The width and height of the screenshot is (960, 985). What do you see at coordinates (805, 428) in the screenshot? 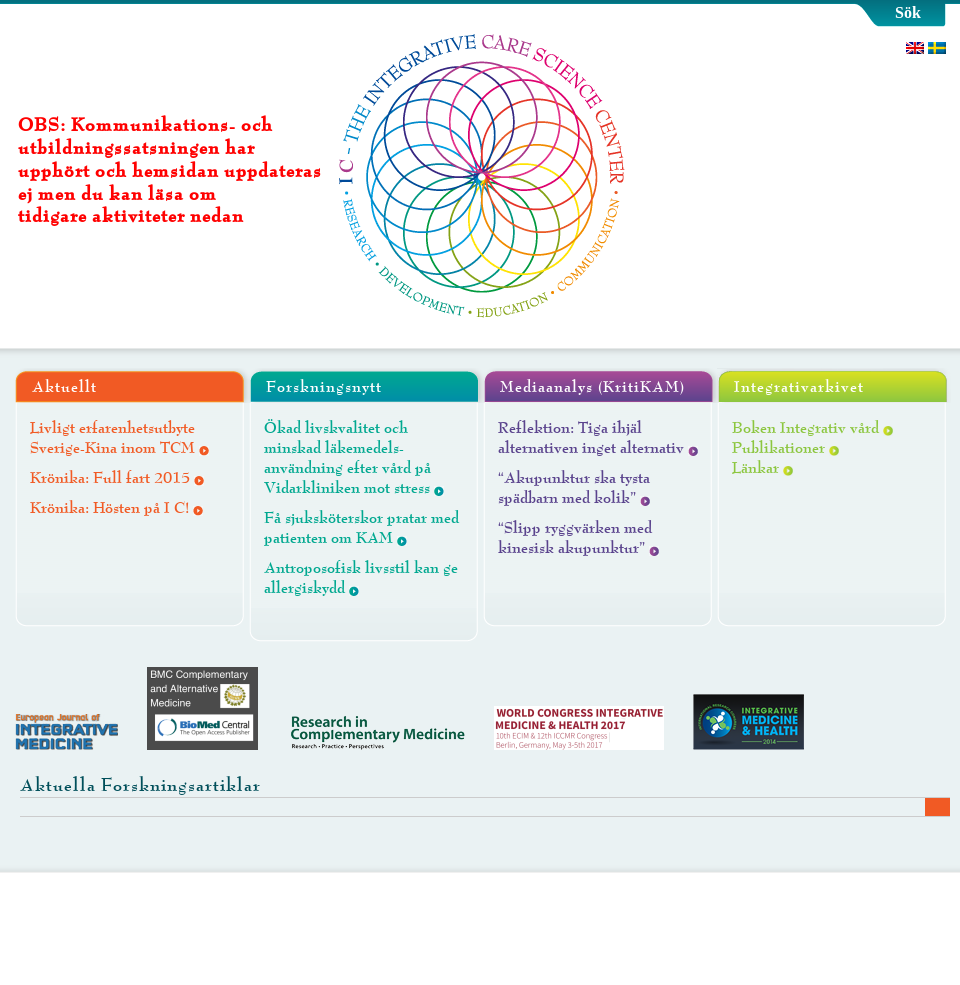
I see `Boken Integrativ vård` at bounding box center [805, 428].